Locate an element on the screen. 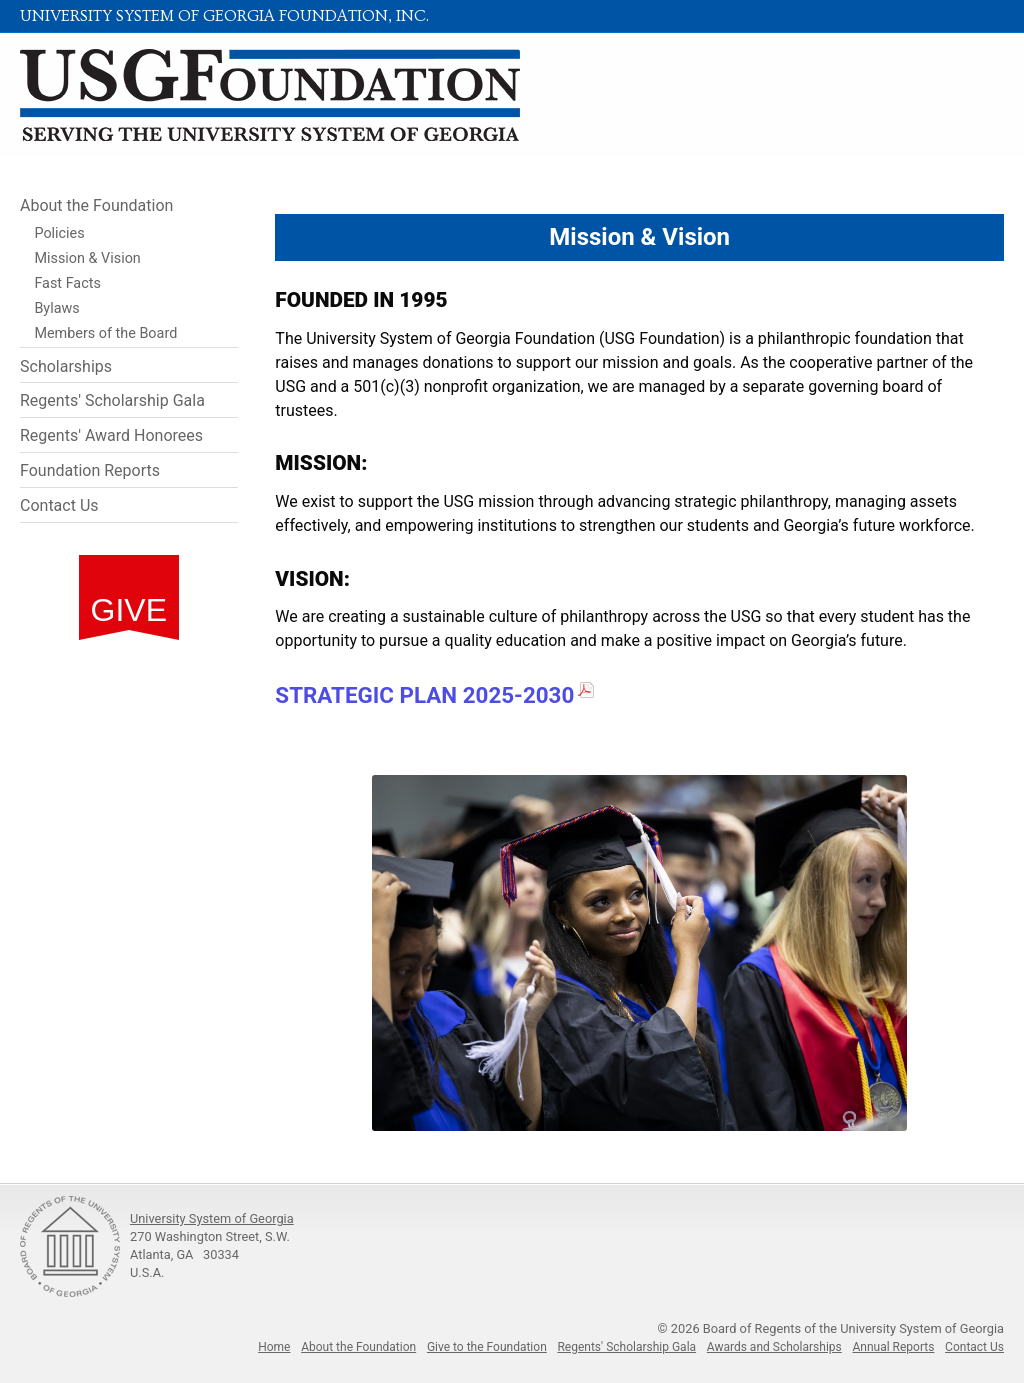  Home is located at coordinates (274, 1347).